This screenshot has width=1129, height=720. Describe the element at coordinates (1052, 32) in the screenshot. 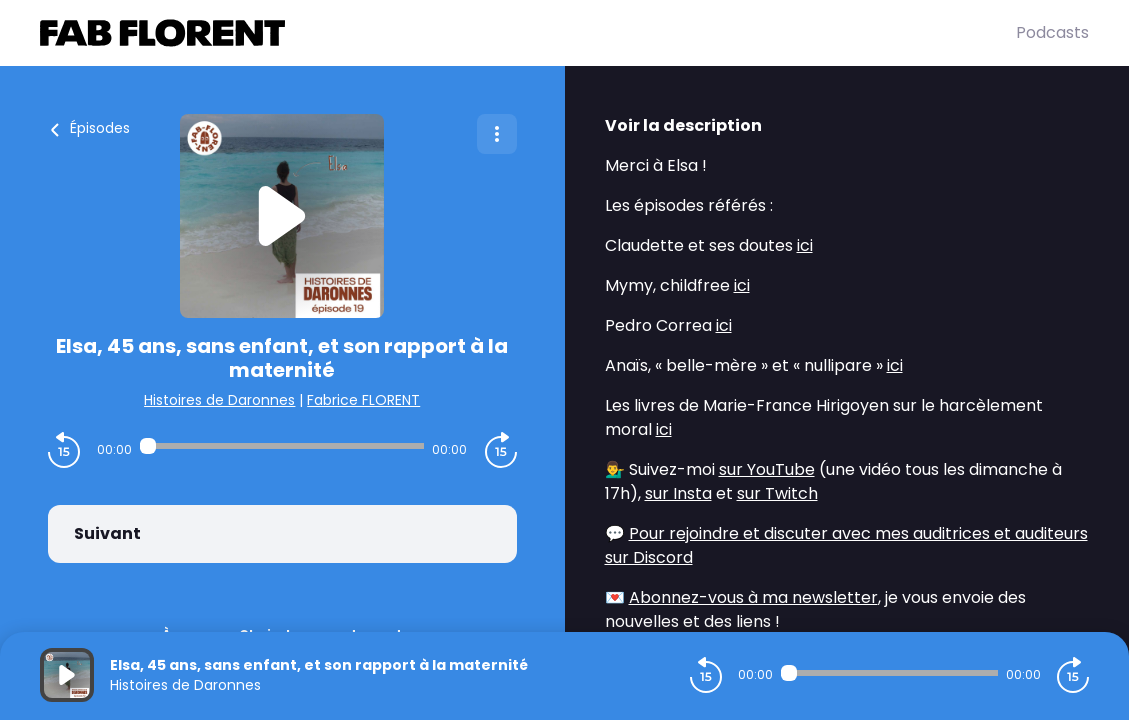

I see `Podcasts` at that location.